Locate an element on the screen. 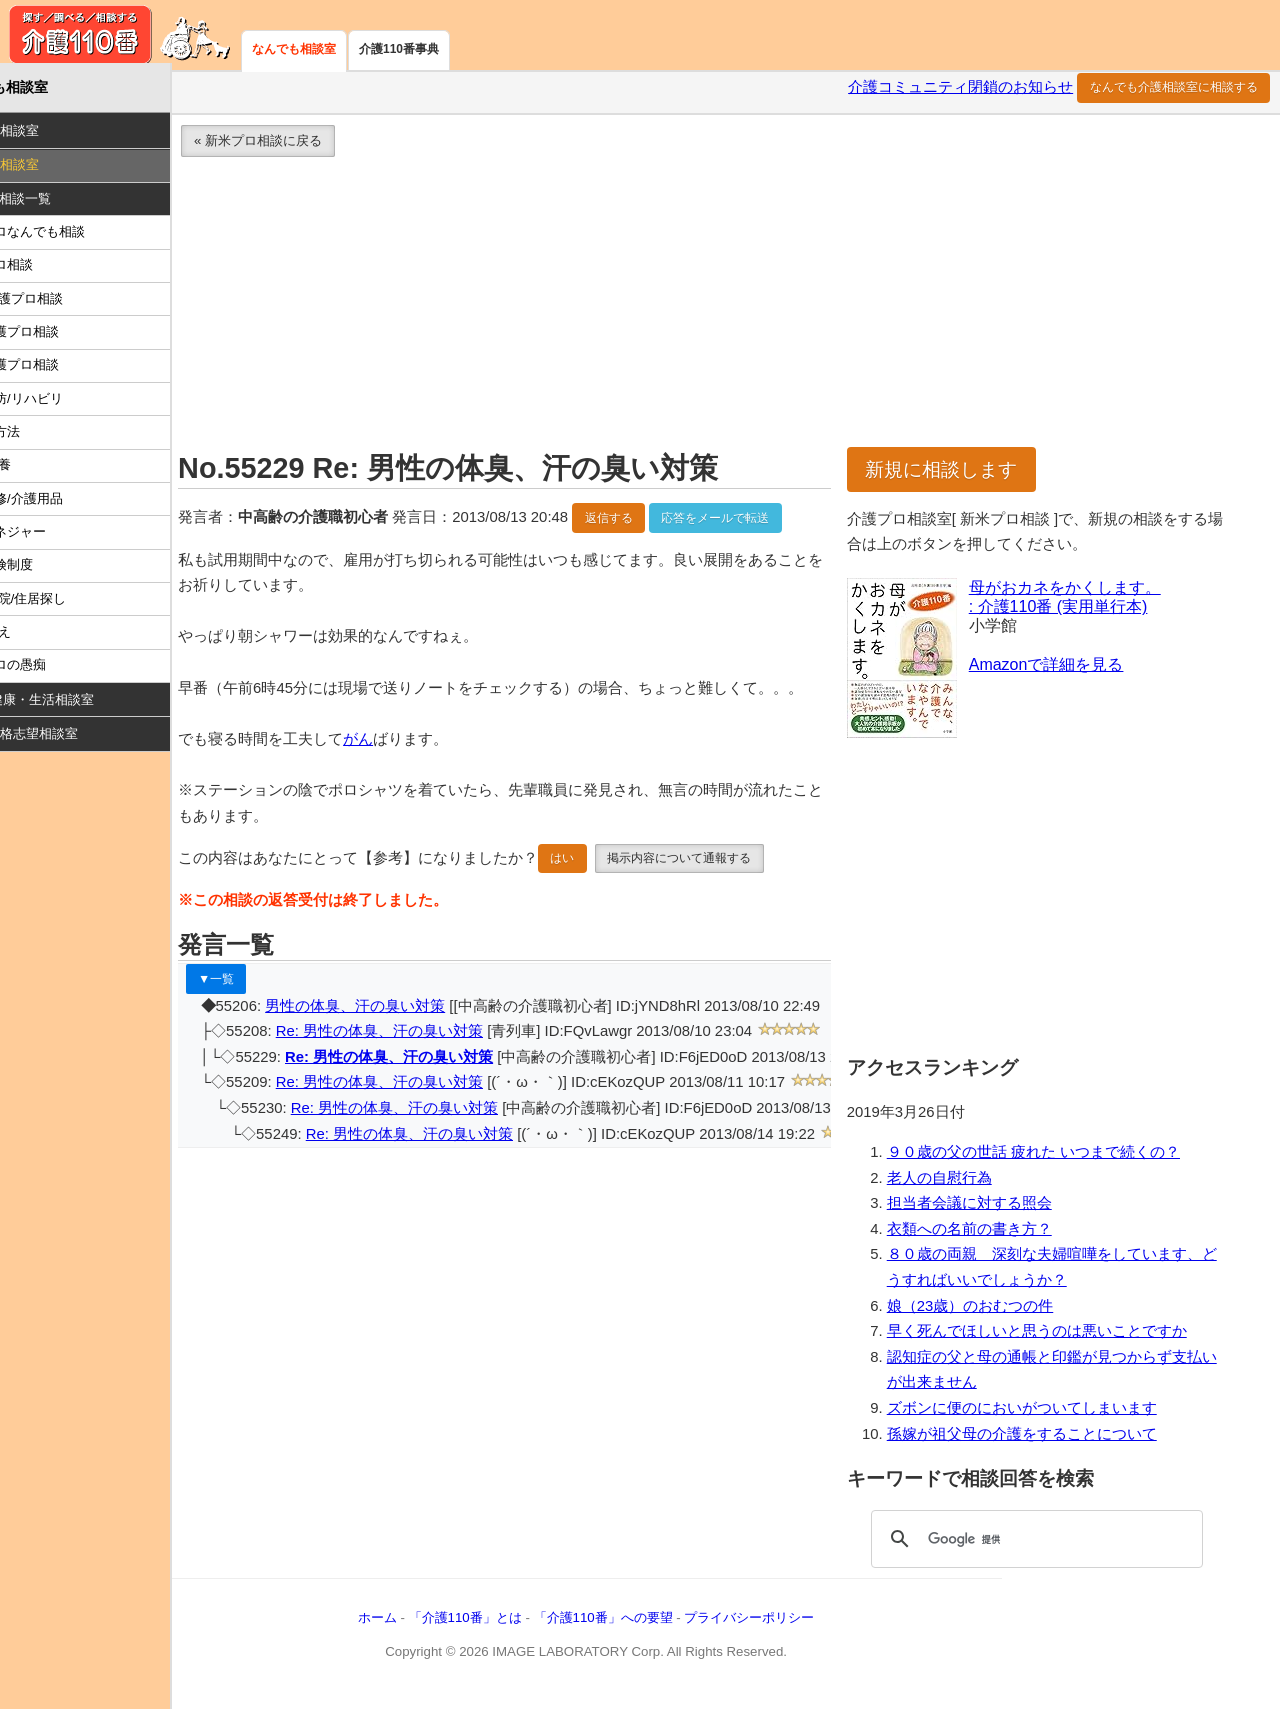  なんでも相談室 is located at coordinates (294, 49).